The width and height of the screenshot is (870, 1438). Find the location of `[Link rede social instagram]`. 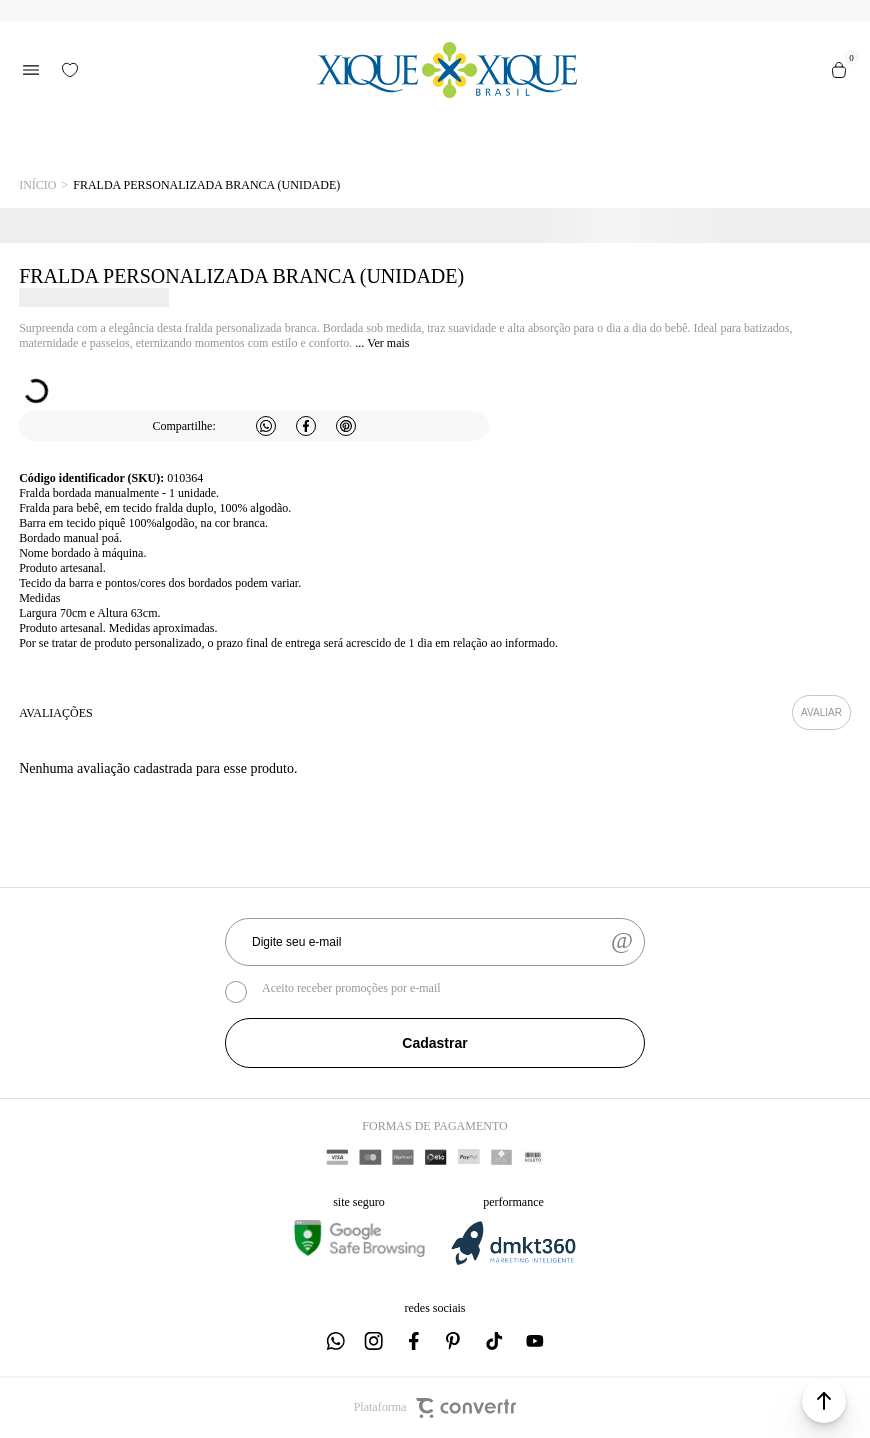

[Link rede social instagram] is located at coordinates (375, 1341).